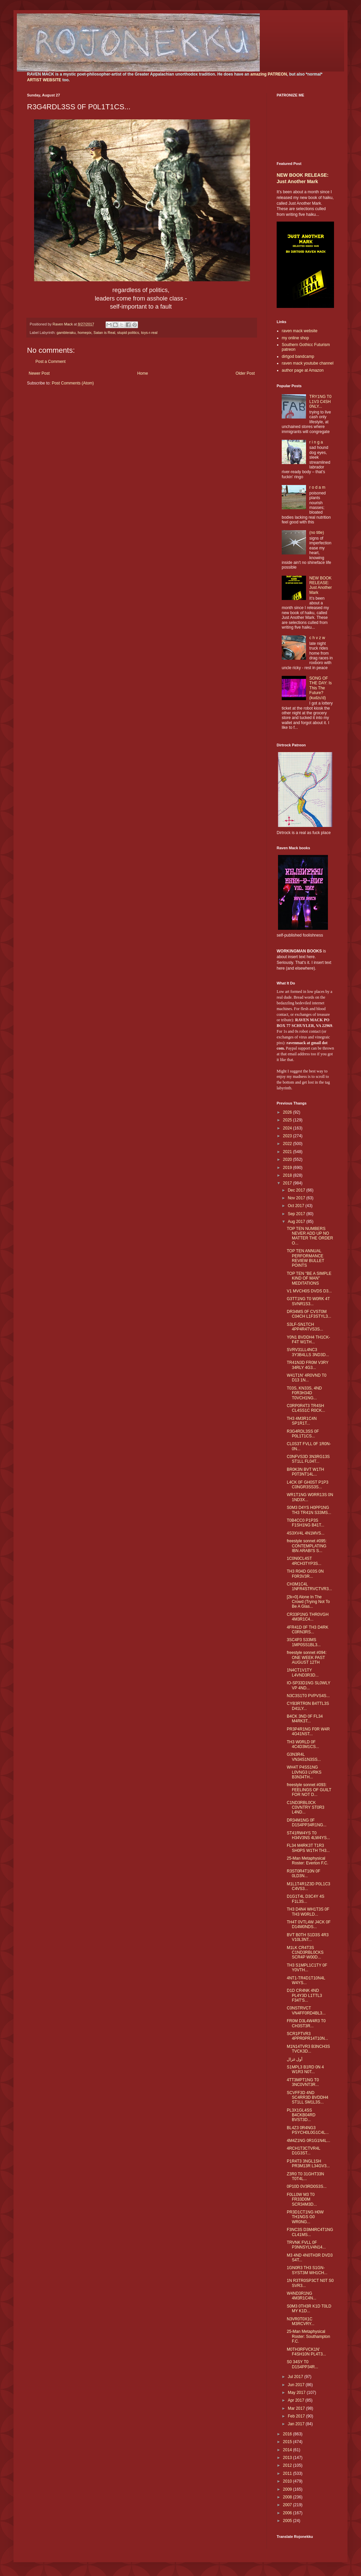 The width and height of the screenshot is (361, 2576). What do you see at coordinates (308, 1339) in the screenshot?
I see `Y0N1 BVDDH4 TH1CK-F4T W1TH...` at bounding box center [308, 1339].